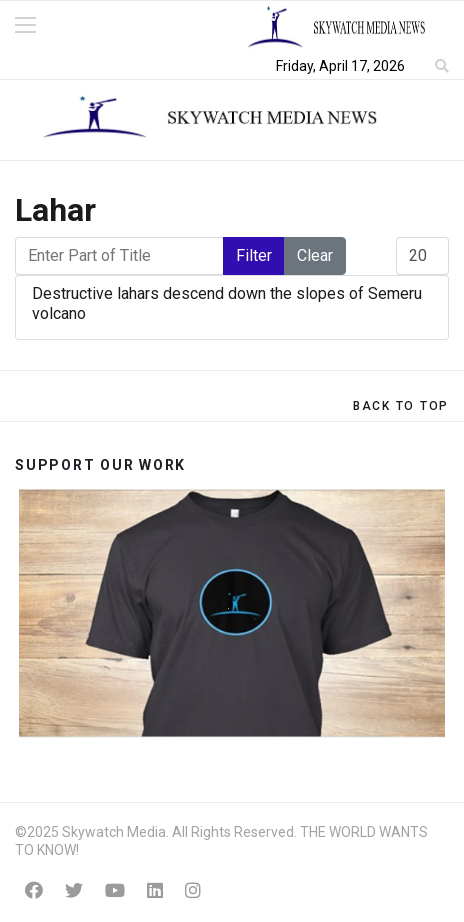 The image size is (464, 922). What do you see at coordinates (401, 406) in the screenshot?
I see `[Scroll Up]` at bounding box center [401, 406].